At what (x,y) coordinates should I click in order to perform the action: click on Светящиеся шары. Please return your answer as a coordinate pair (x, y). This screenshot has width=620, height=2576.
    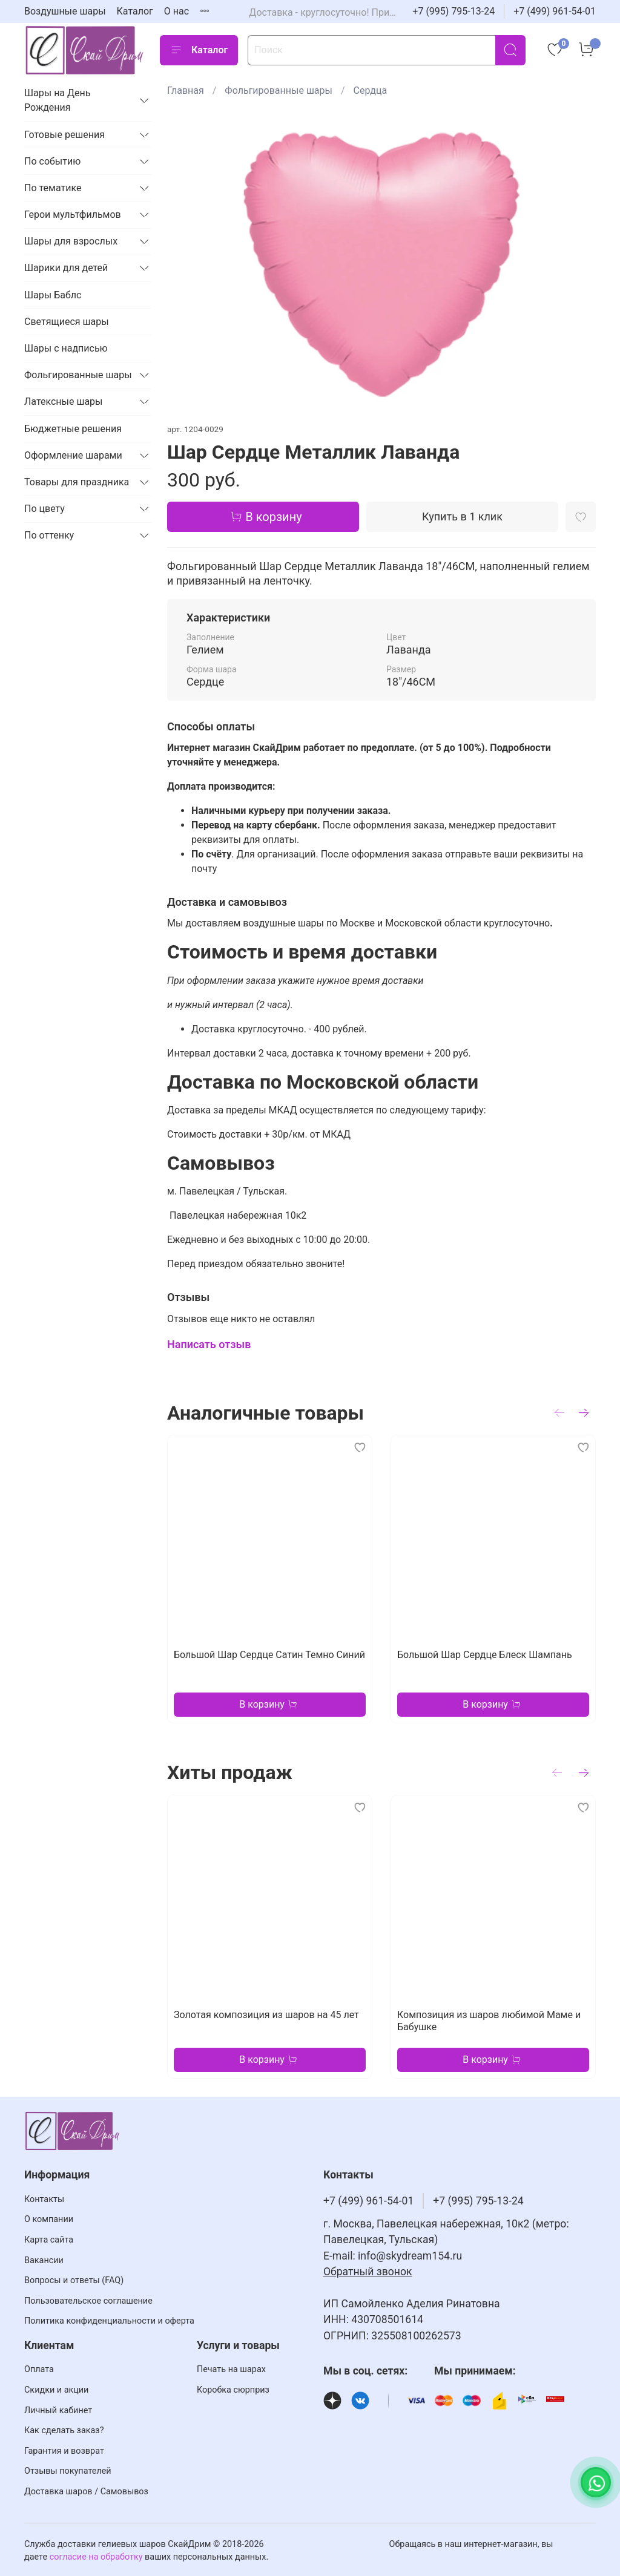
    Looking at the image, I should click on (66, 321).